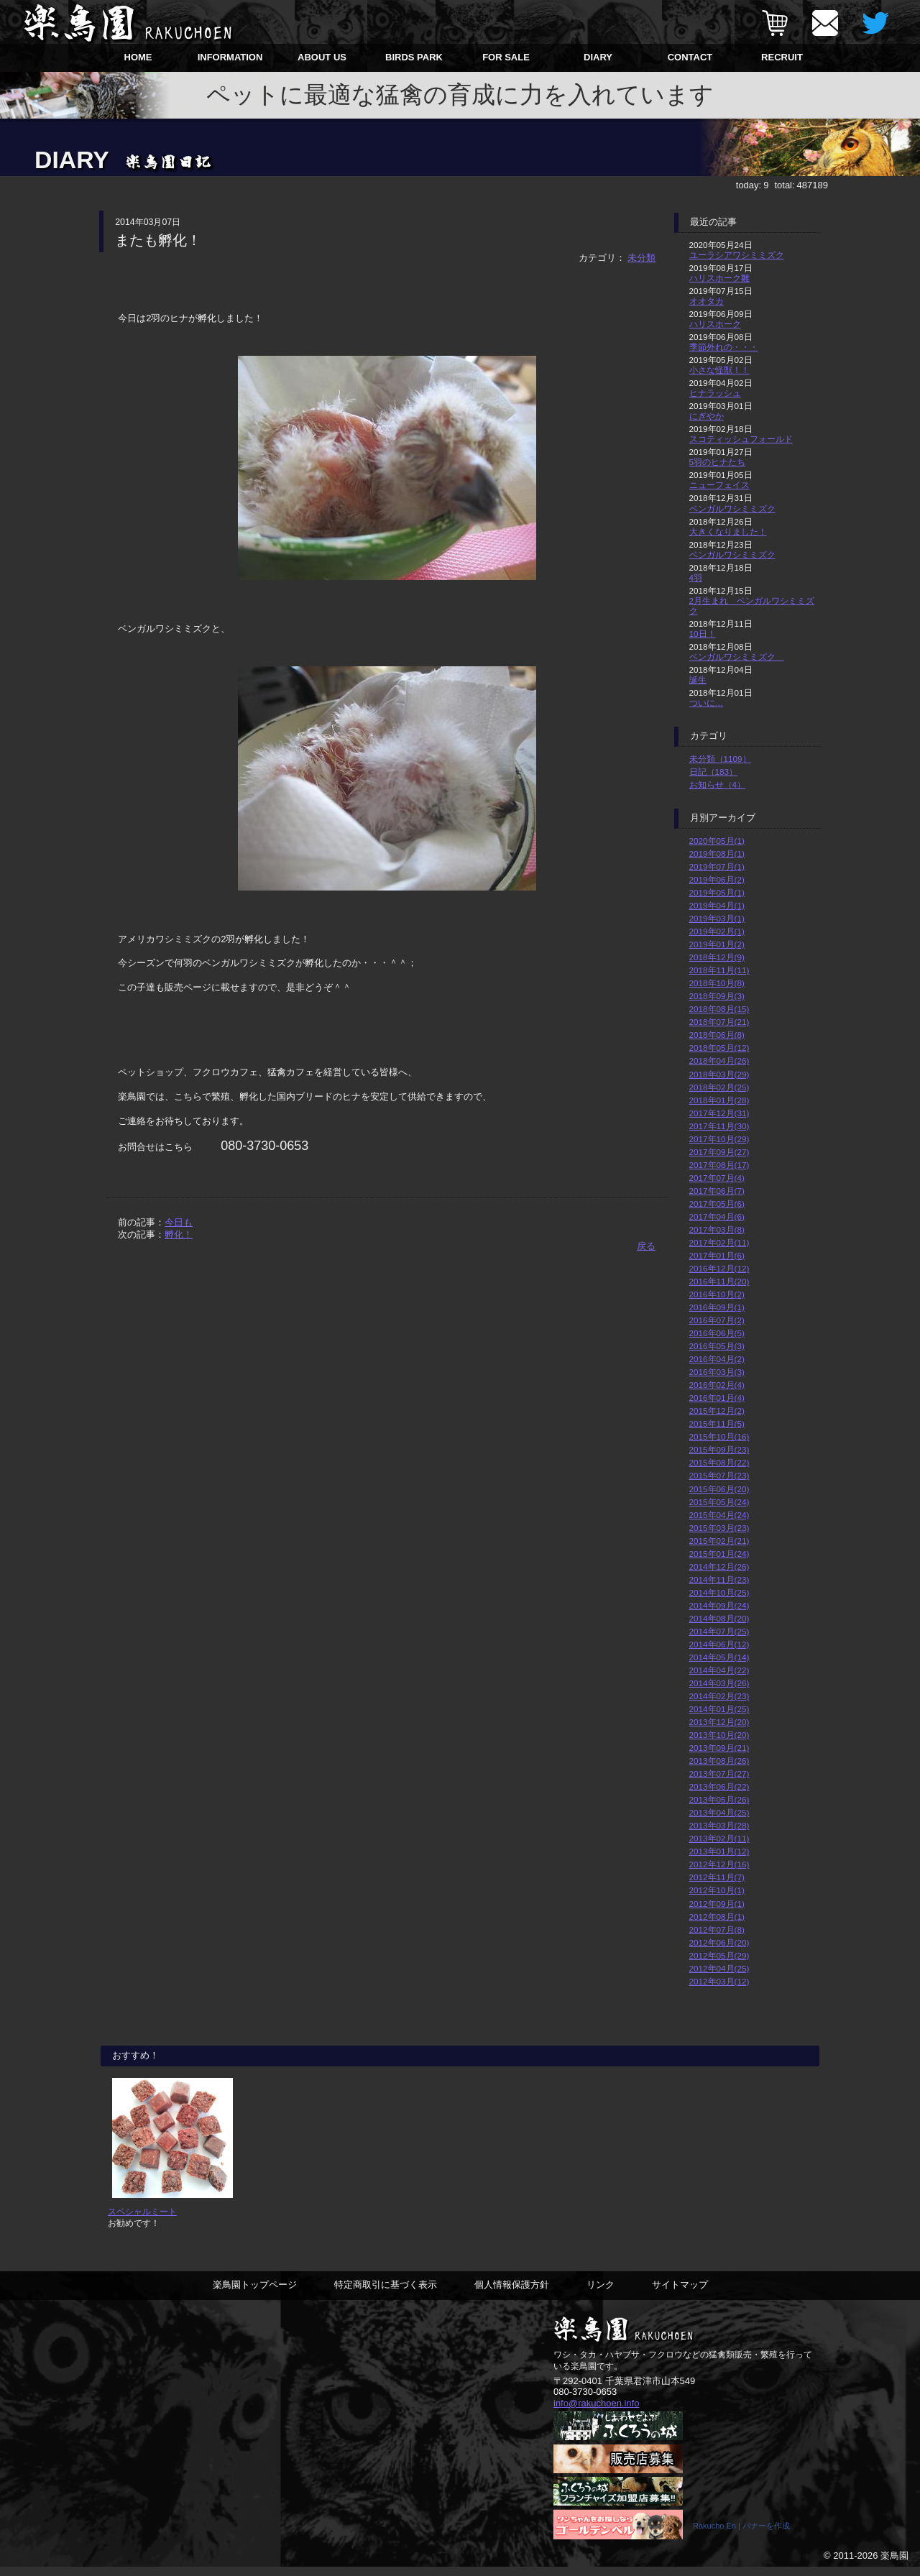 The width and height of the screenshot is (920, 2576). Describe the element at coordinates (255, 2293) in the screenshot. I see `楽鳥園トップページ` at that location.